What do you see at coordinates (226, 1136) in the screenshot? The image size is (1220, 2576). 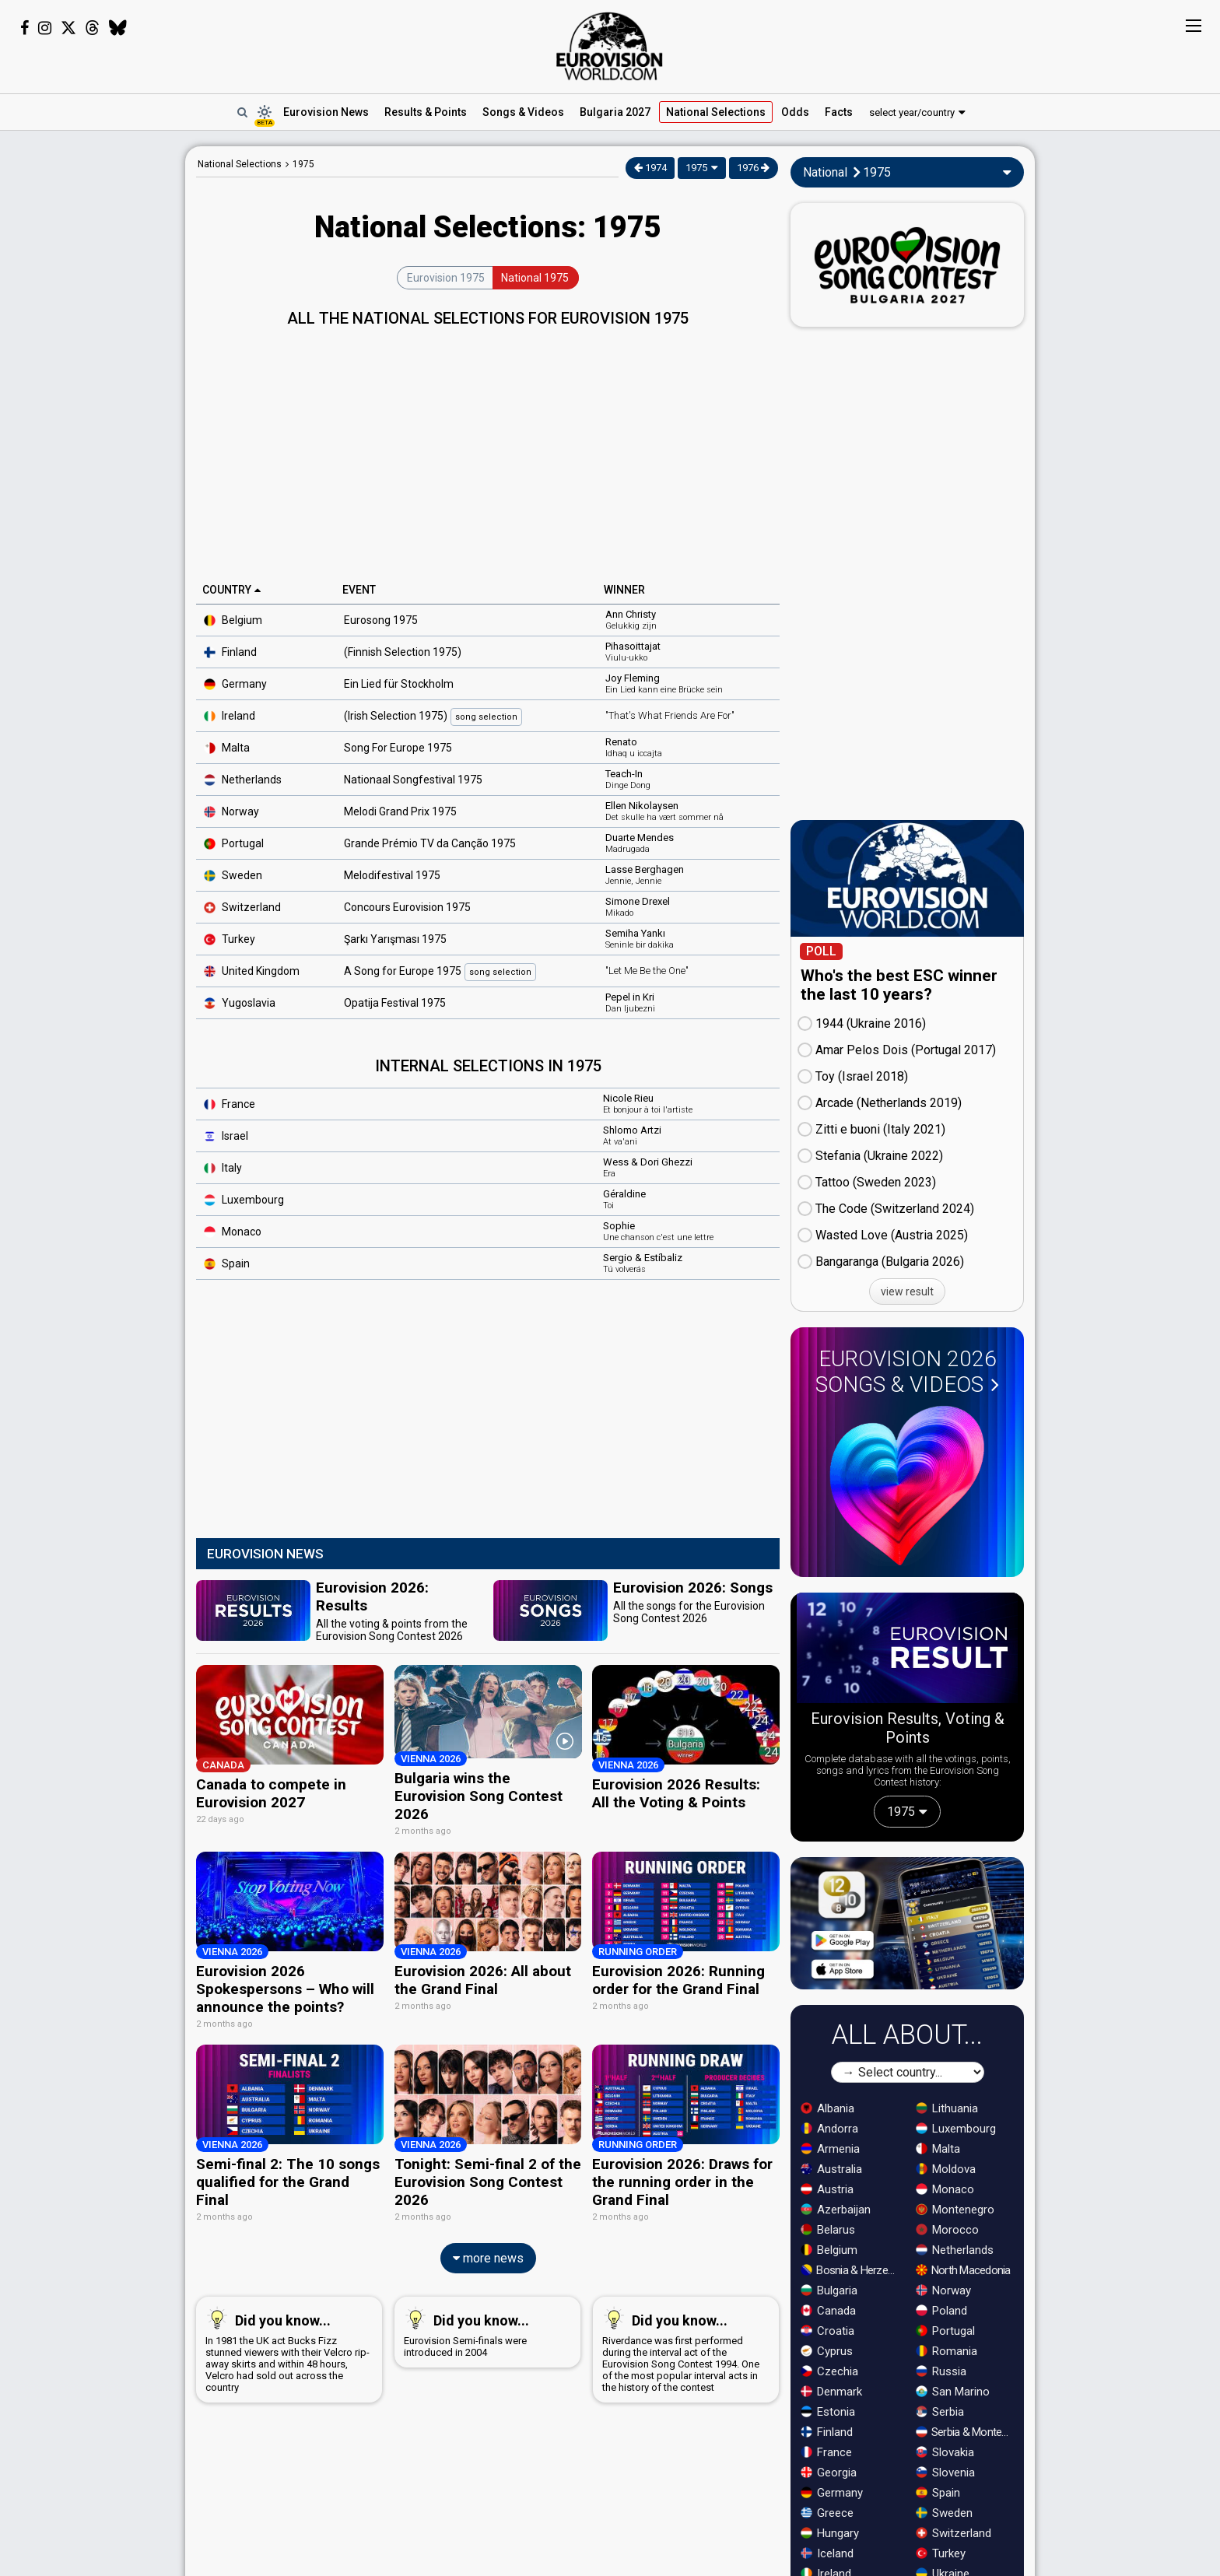 I see `Israel` at bounding box center [226, 1136].